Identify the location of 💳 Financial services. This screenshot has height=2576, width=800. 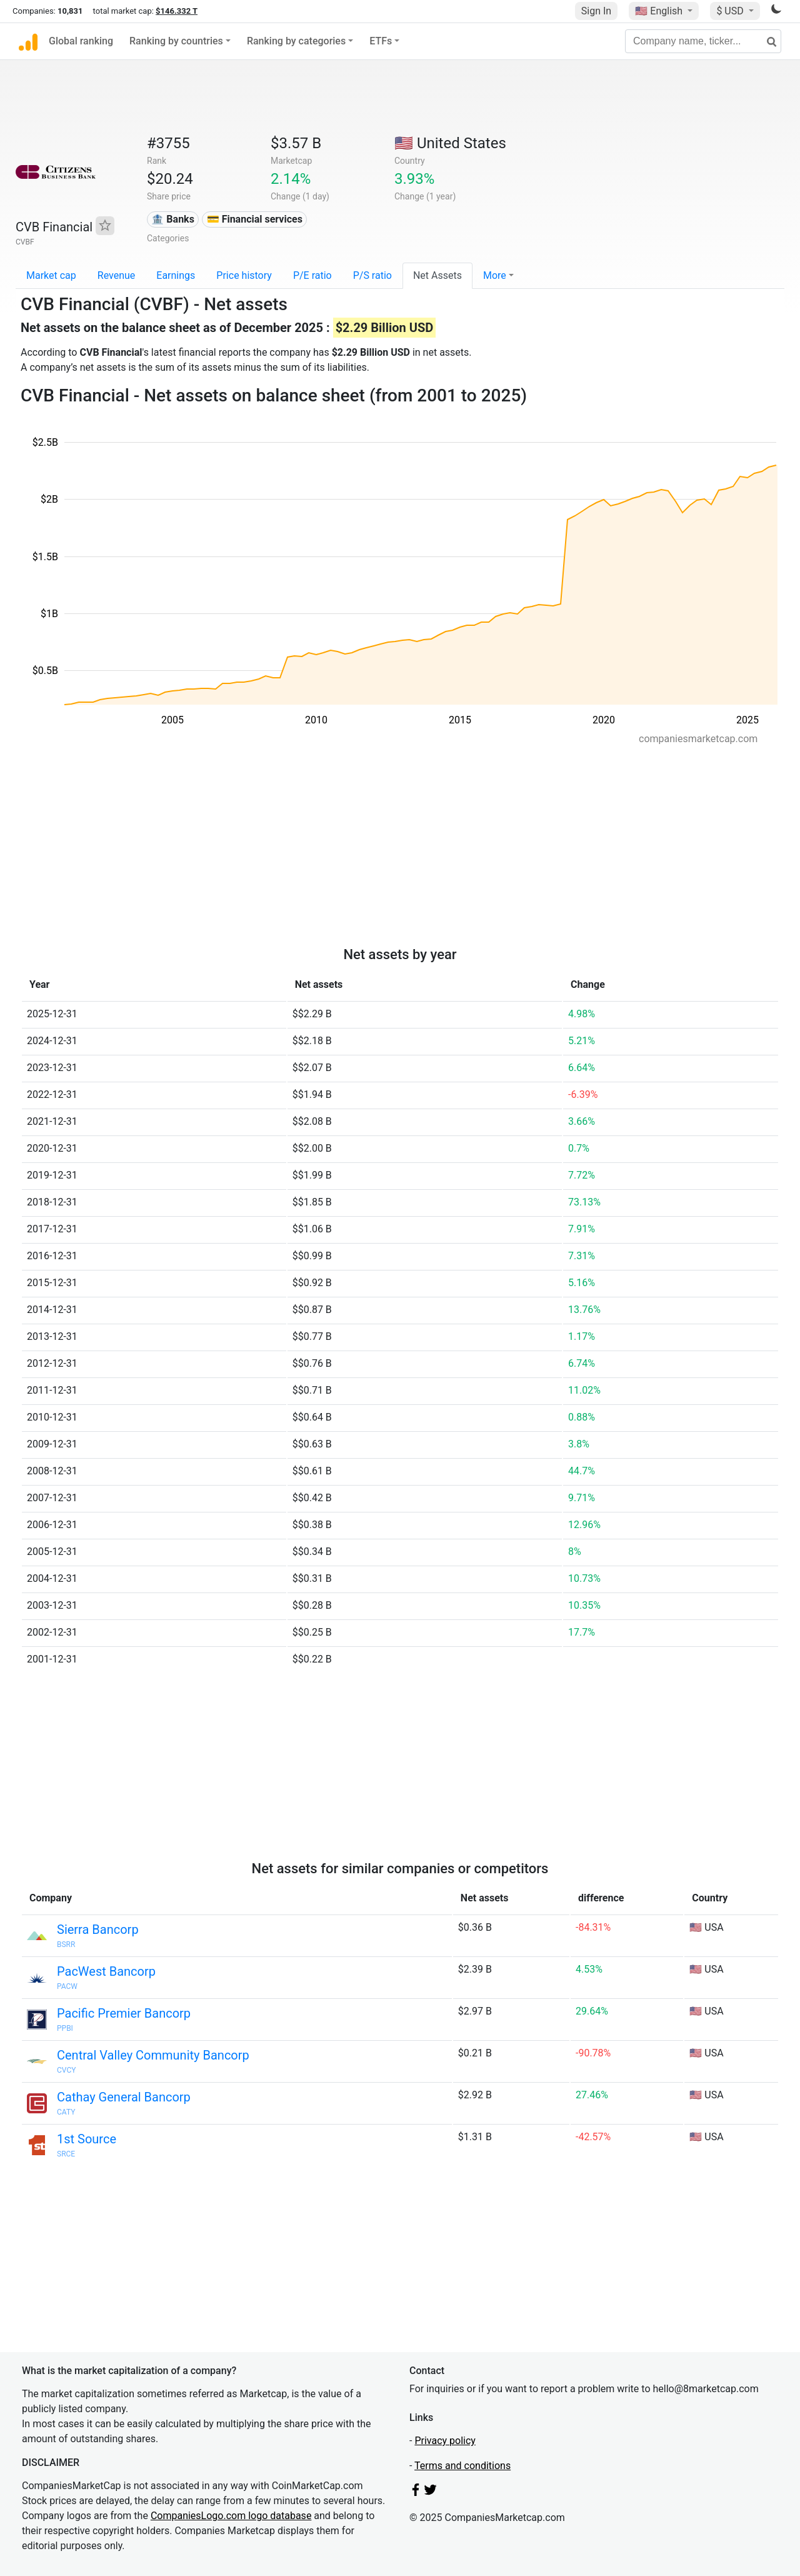
(254, 219).